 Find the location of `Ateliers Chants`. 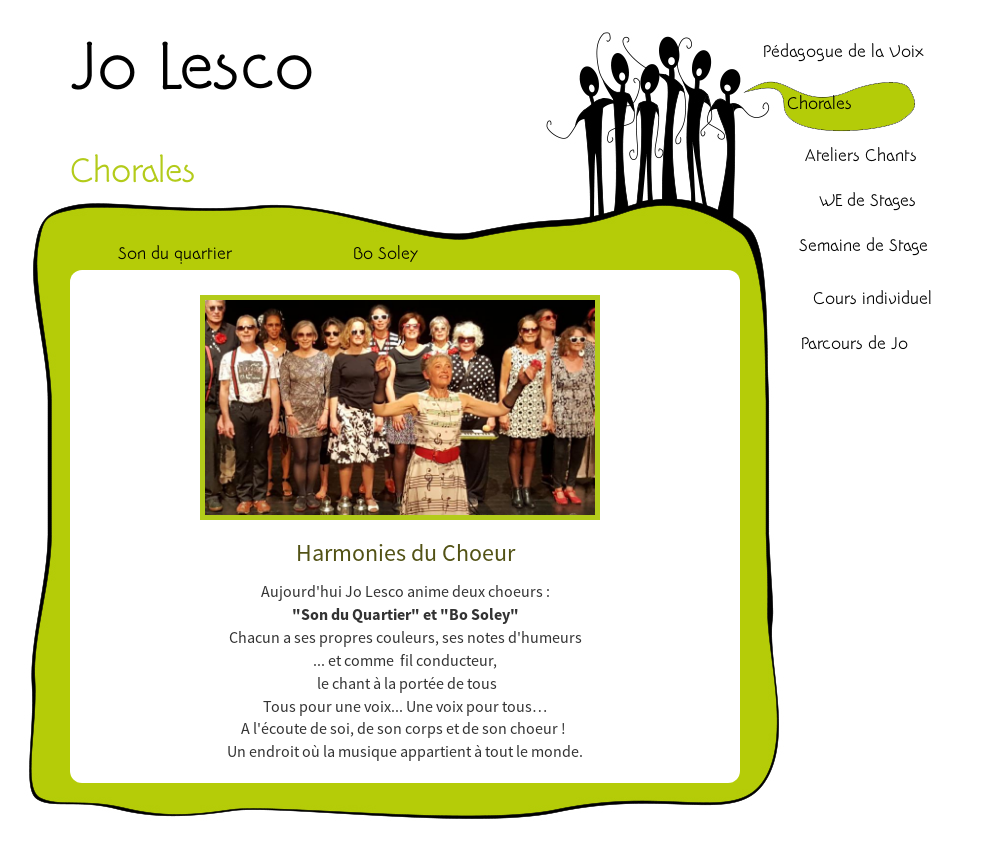

Ateliers Chants is located at coordinates (861, 156).